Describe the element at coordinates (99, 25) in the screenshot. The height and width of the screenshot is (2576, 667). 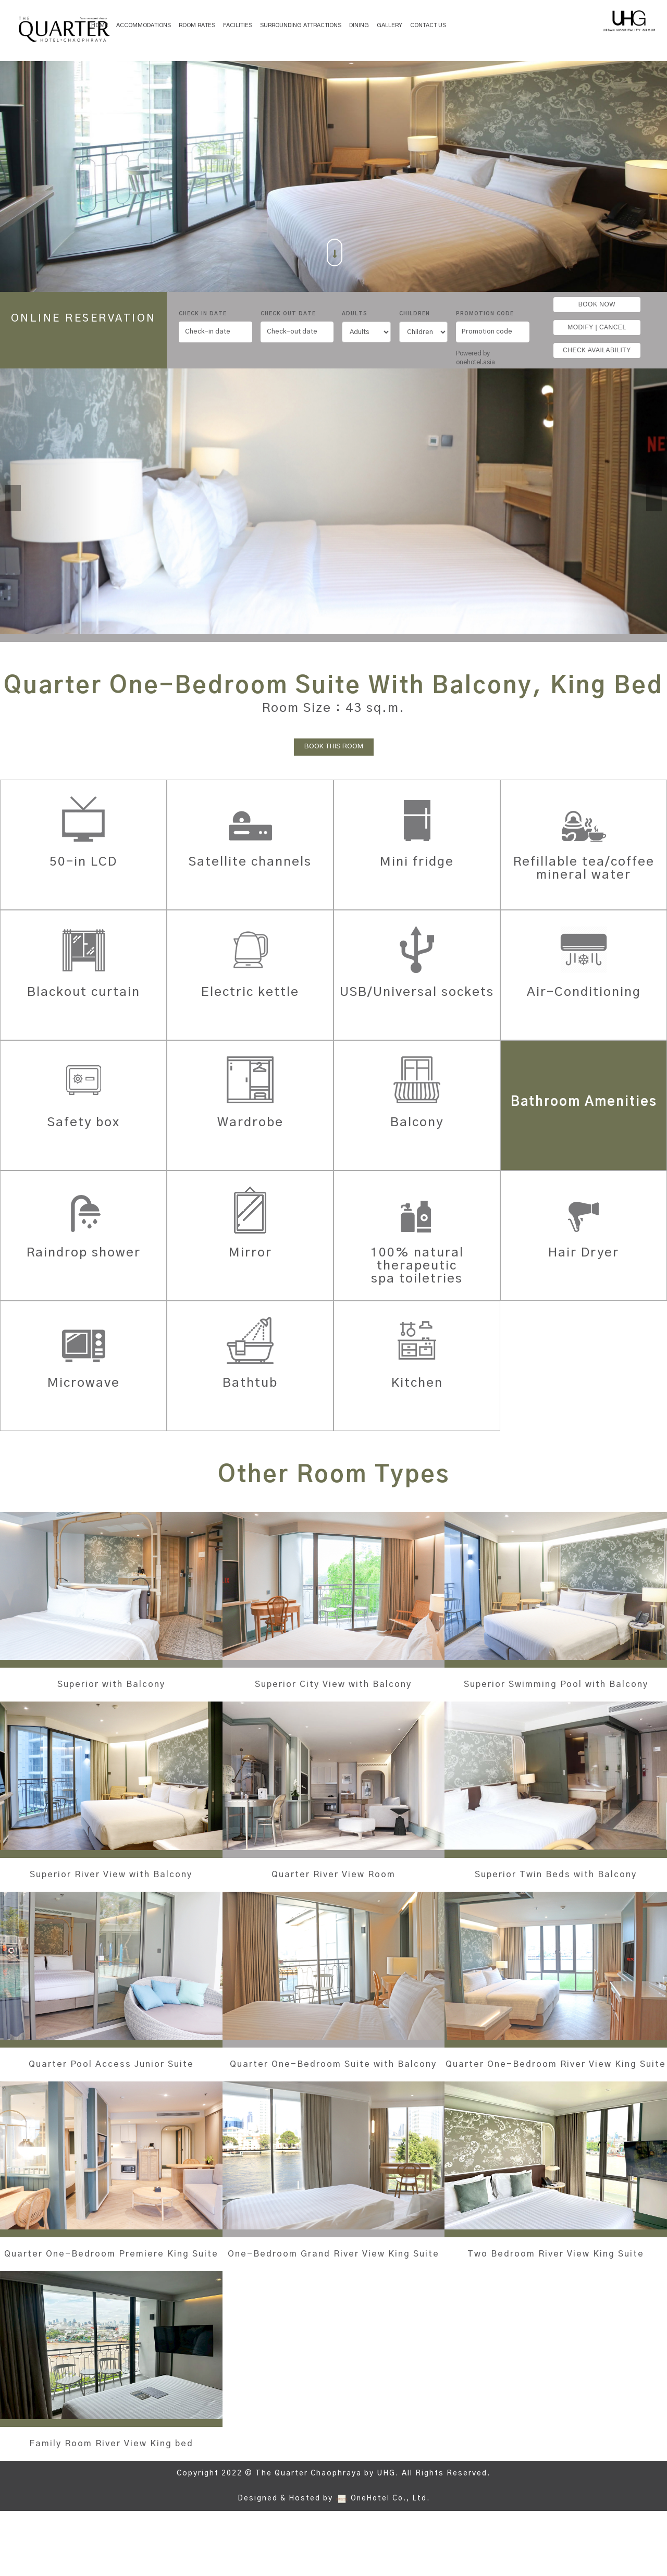
I see `Home` at that location.